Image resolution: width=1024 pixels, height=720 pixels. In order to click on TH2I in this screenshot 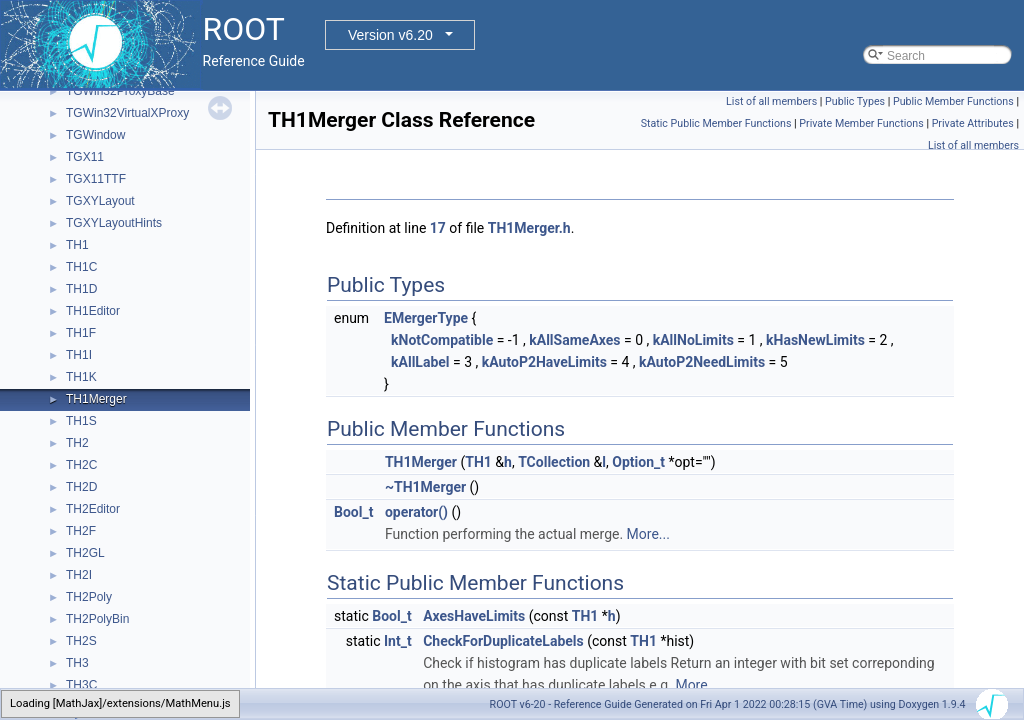, I will do `click(79, 575)`.